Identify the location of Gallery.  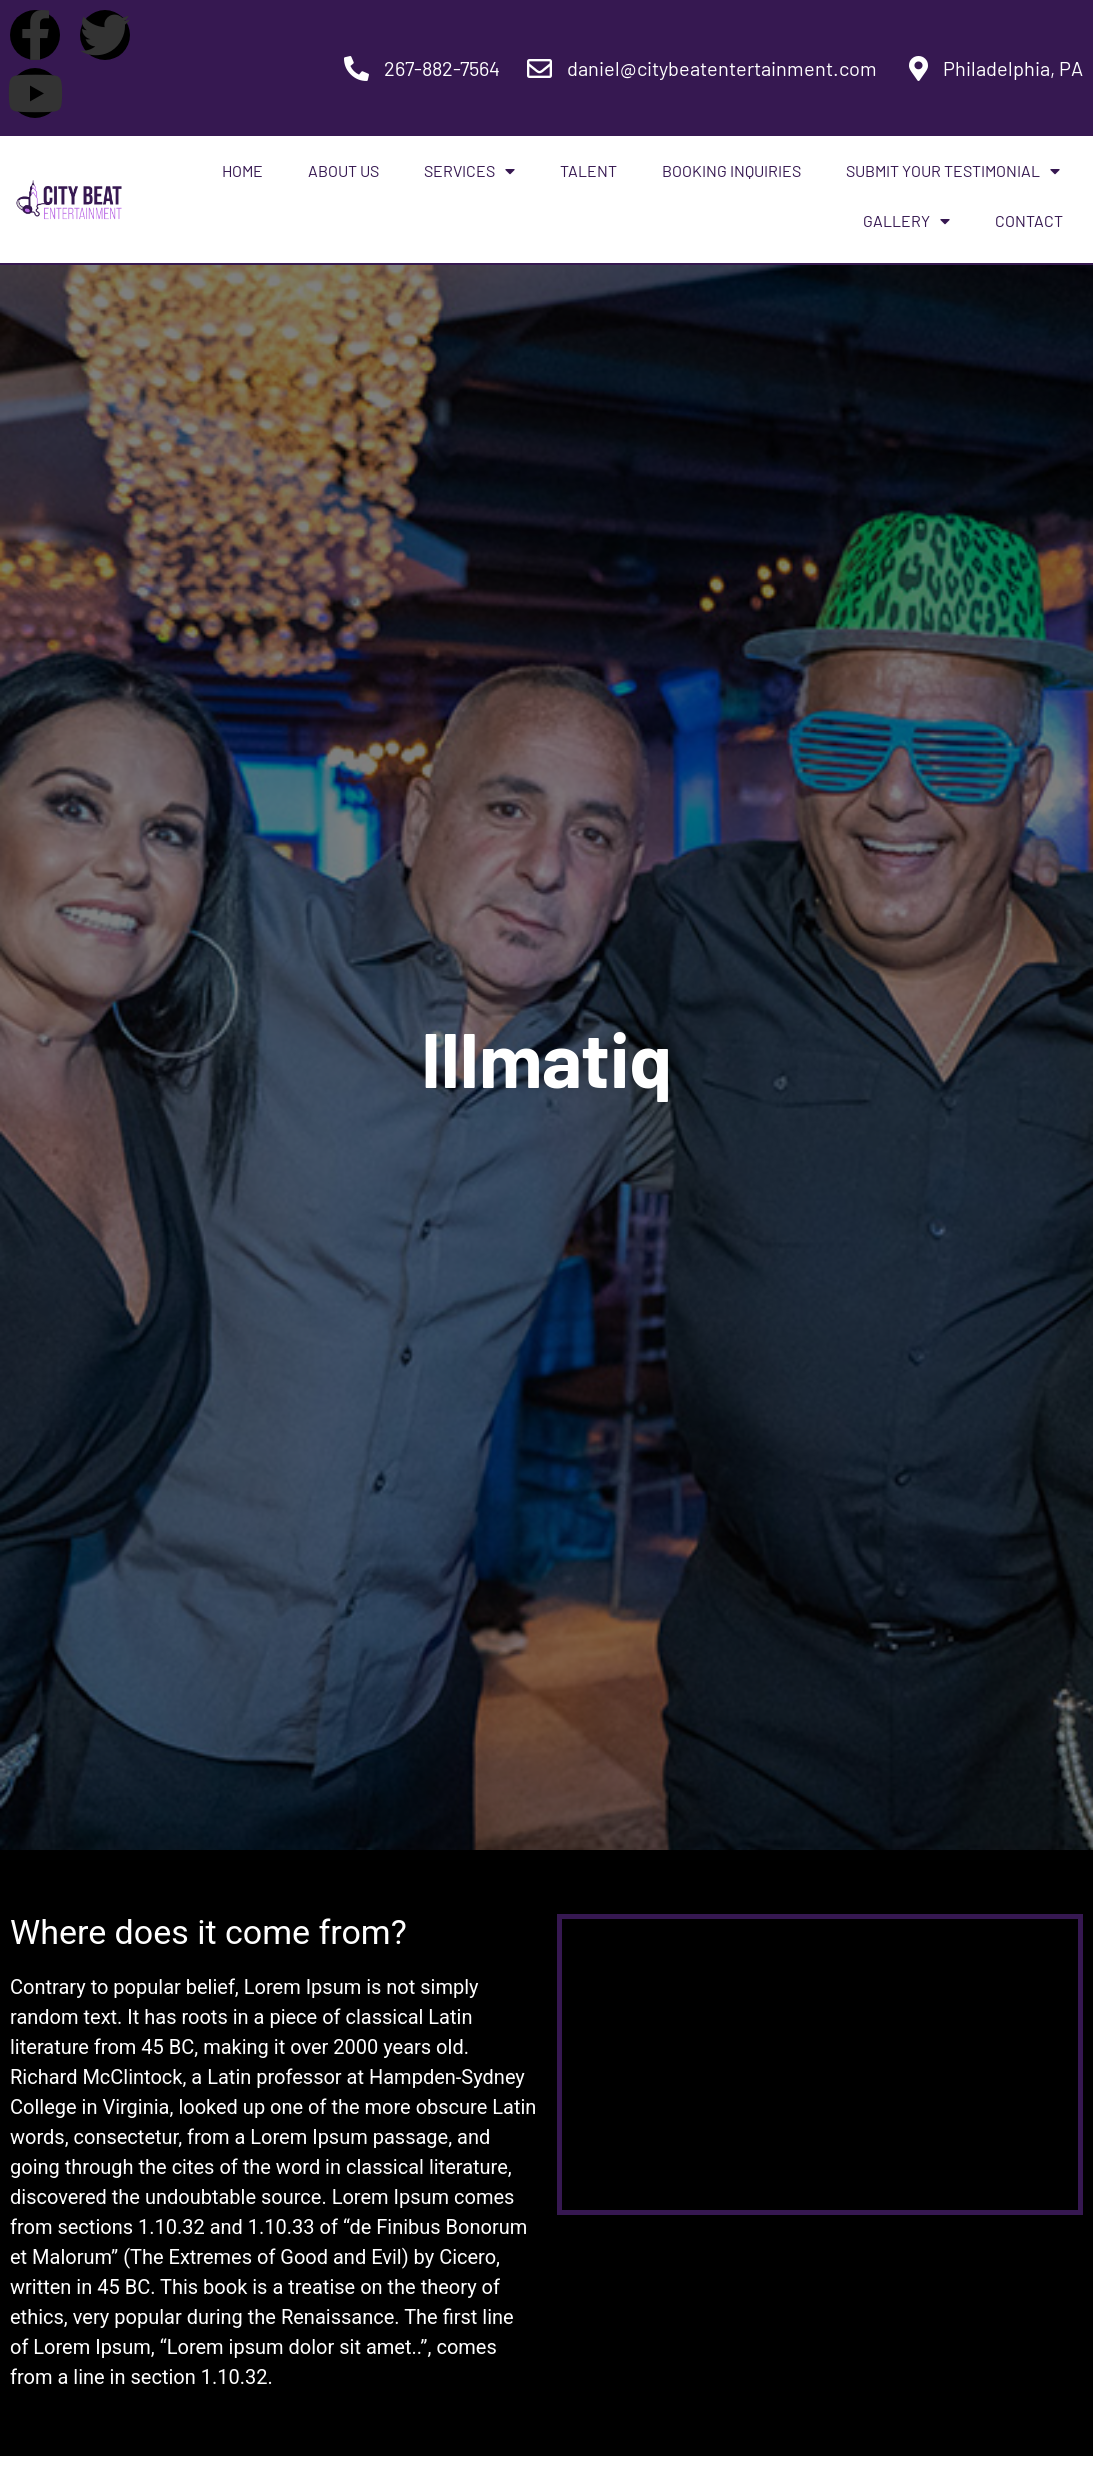
(906, 221).